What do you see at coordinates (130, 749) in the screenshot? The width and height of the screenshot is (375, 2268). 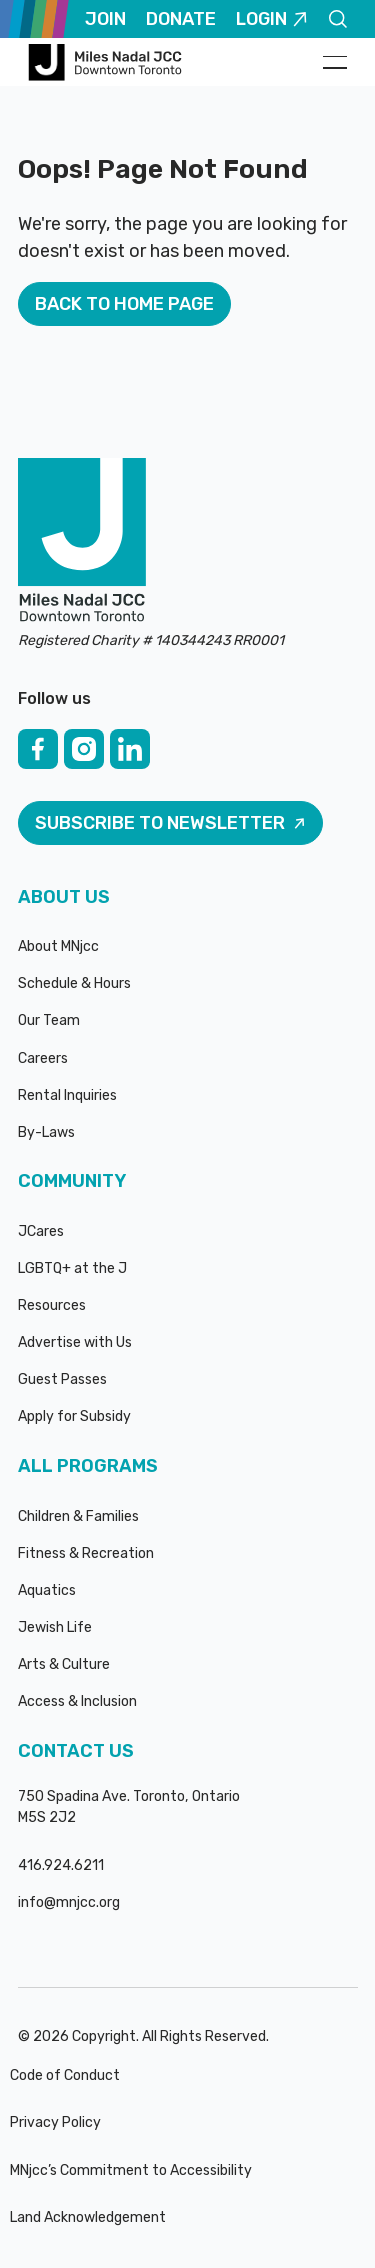 I see `[Linked In]` at bounding box center [130, 749].